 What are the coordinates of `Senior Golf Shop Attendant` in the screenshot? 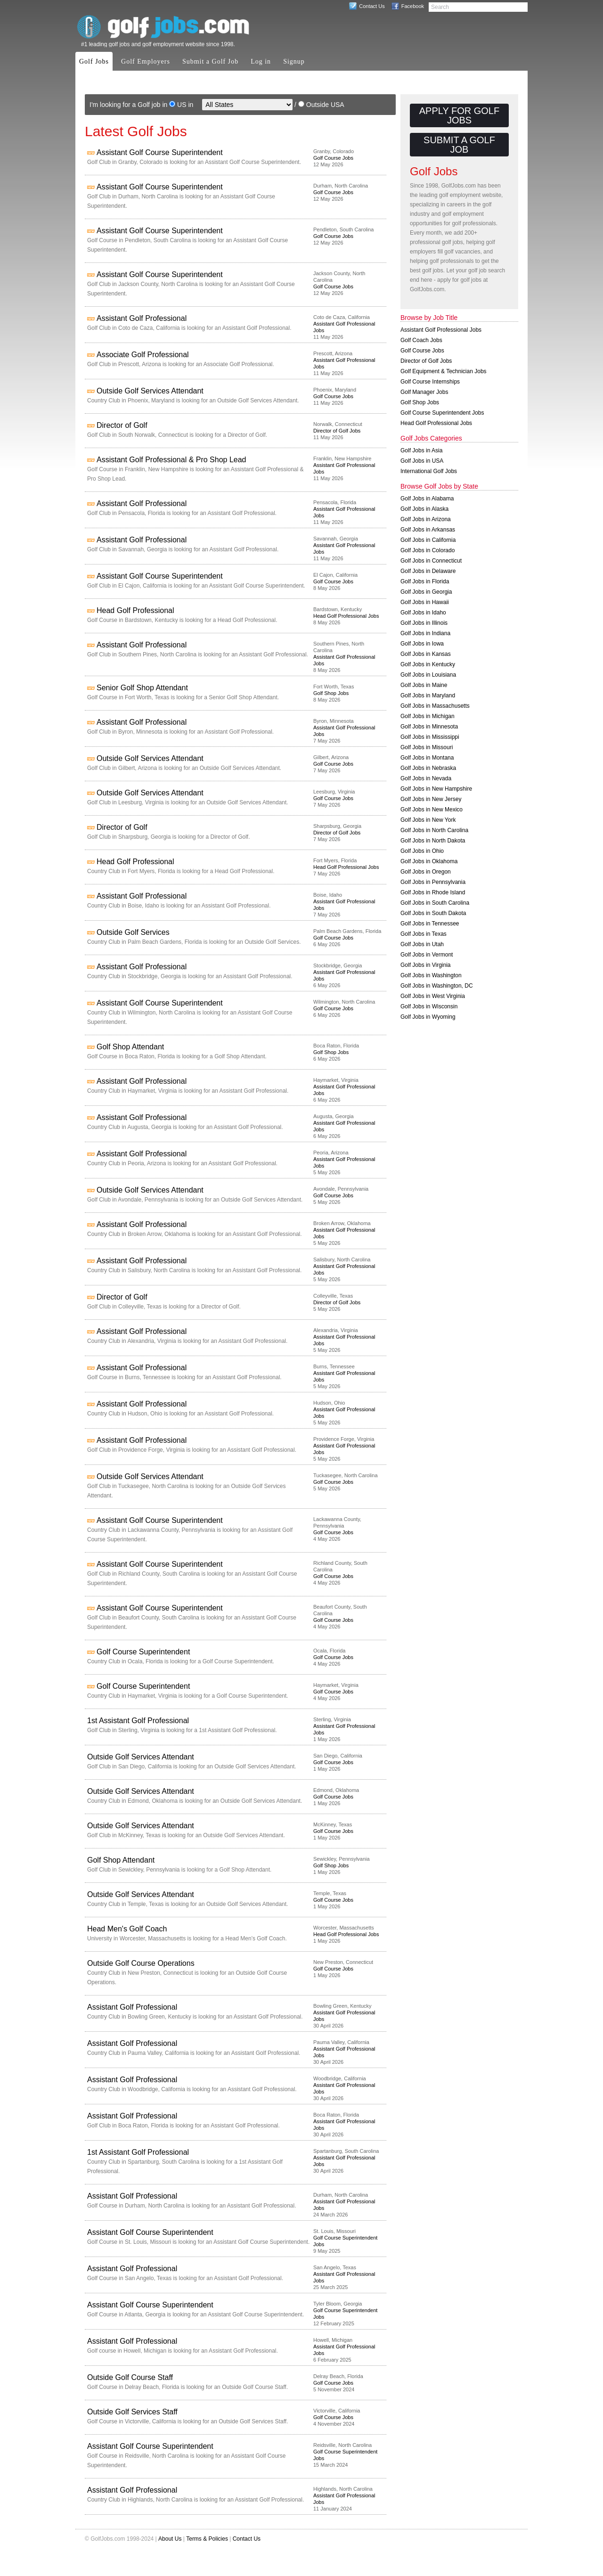 It's located at (142, 688).